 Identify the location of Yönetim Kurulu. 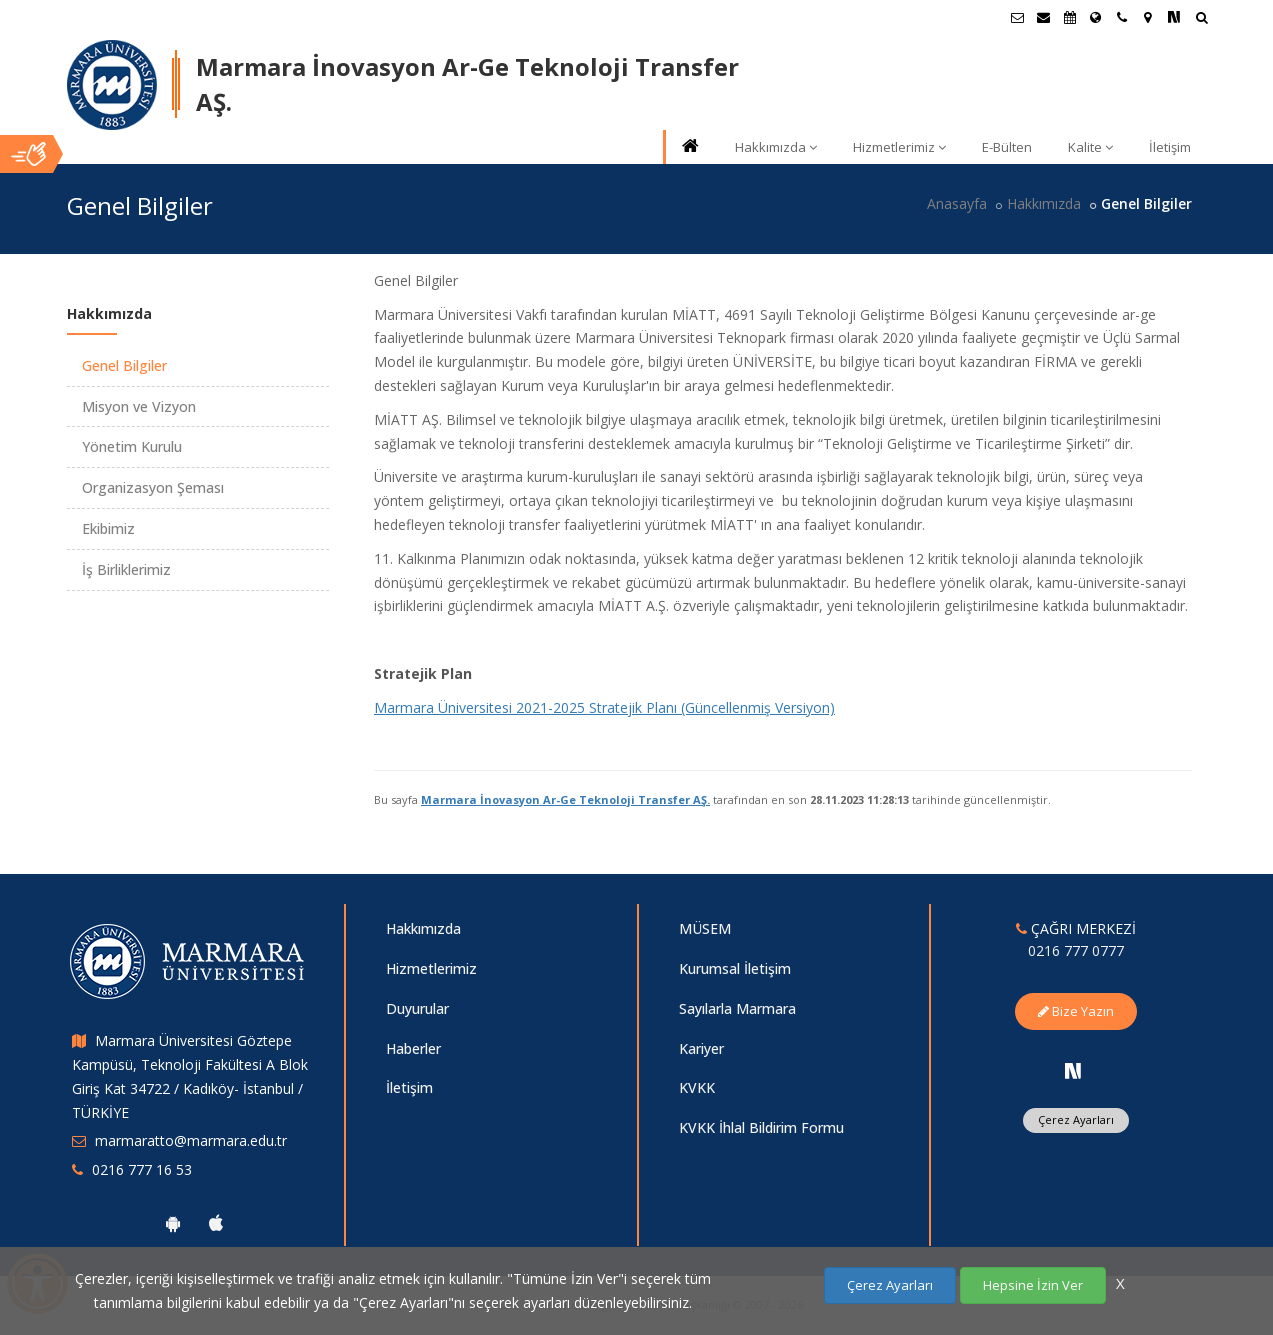
(132, 446).